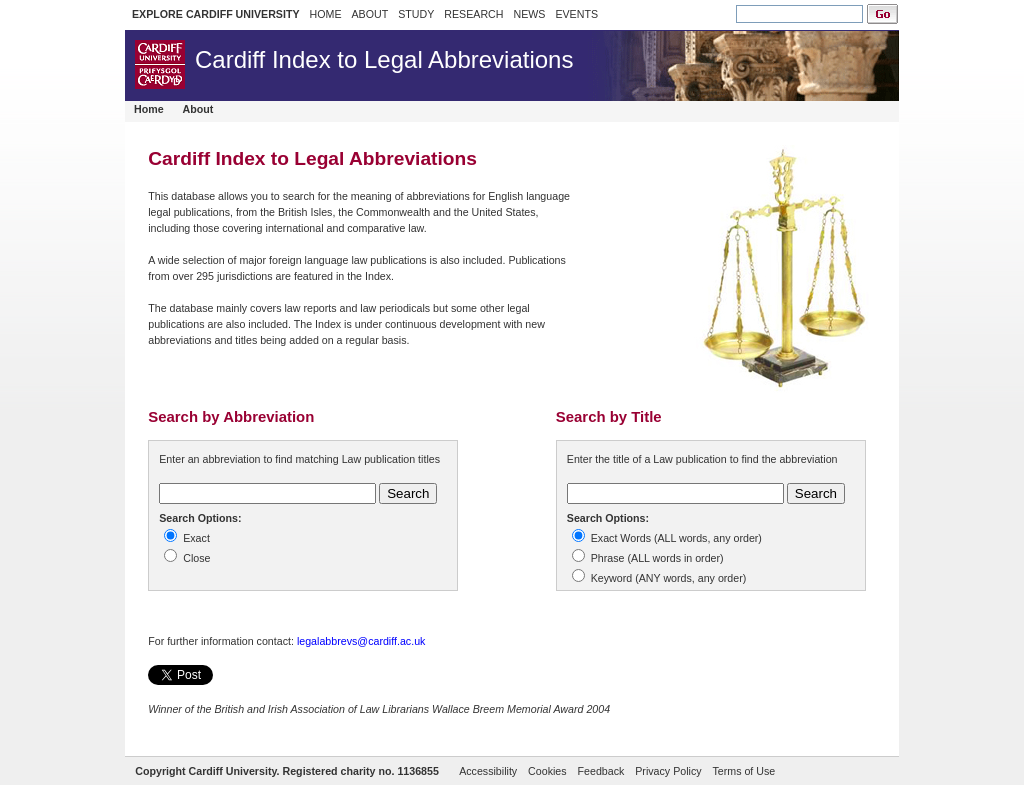  What do you see at coordinates (743, 771) in the screenshot?
I see `Terms of Use` at bounding box center [743, 771].